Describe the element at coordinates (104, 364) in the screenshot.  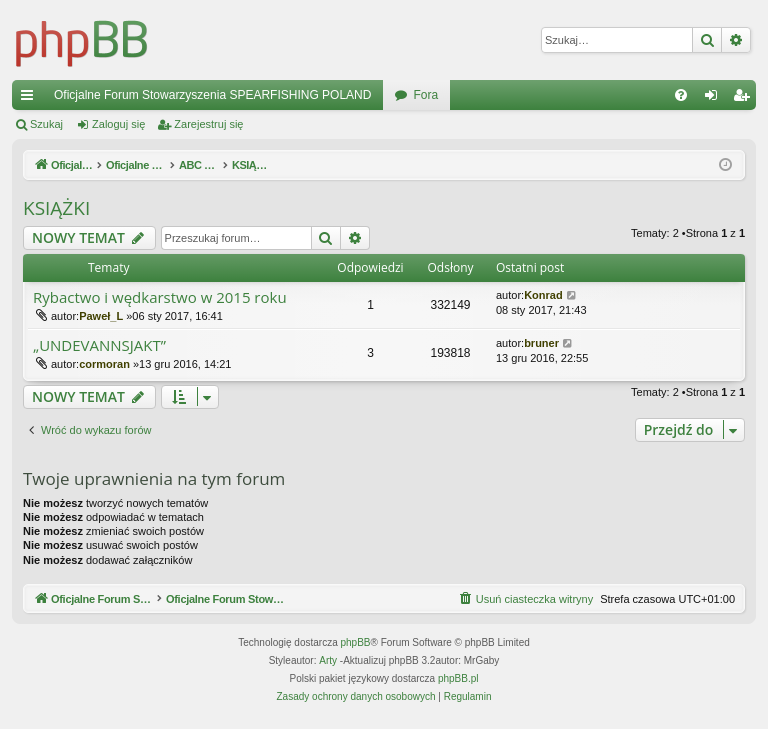
I see `cormoran` at that location.